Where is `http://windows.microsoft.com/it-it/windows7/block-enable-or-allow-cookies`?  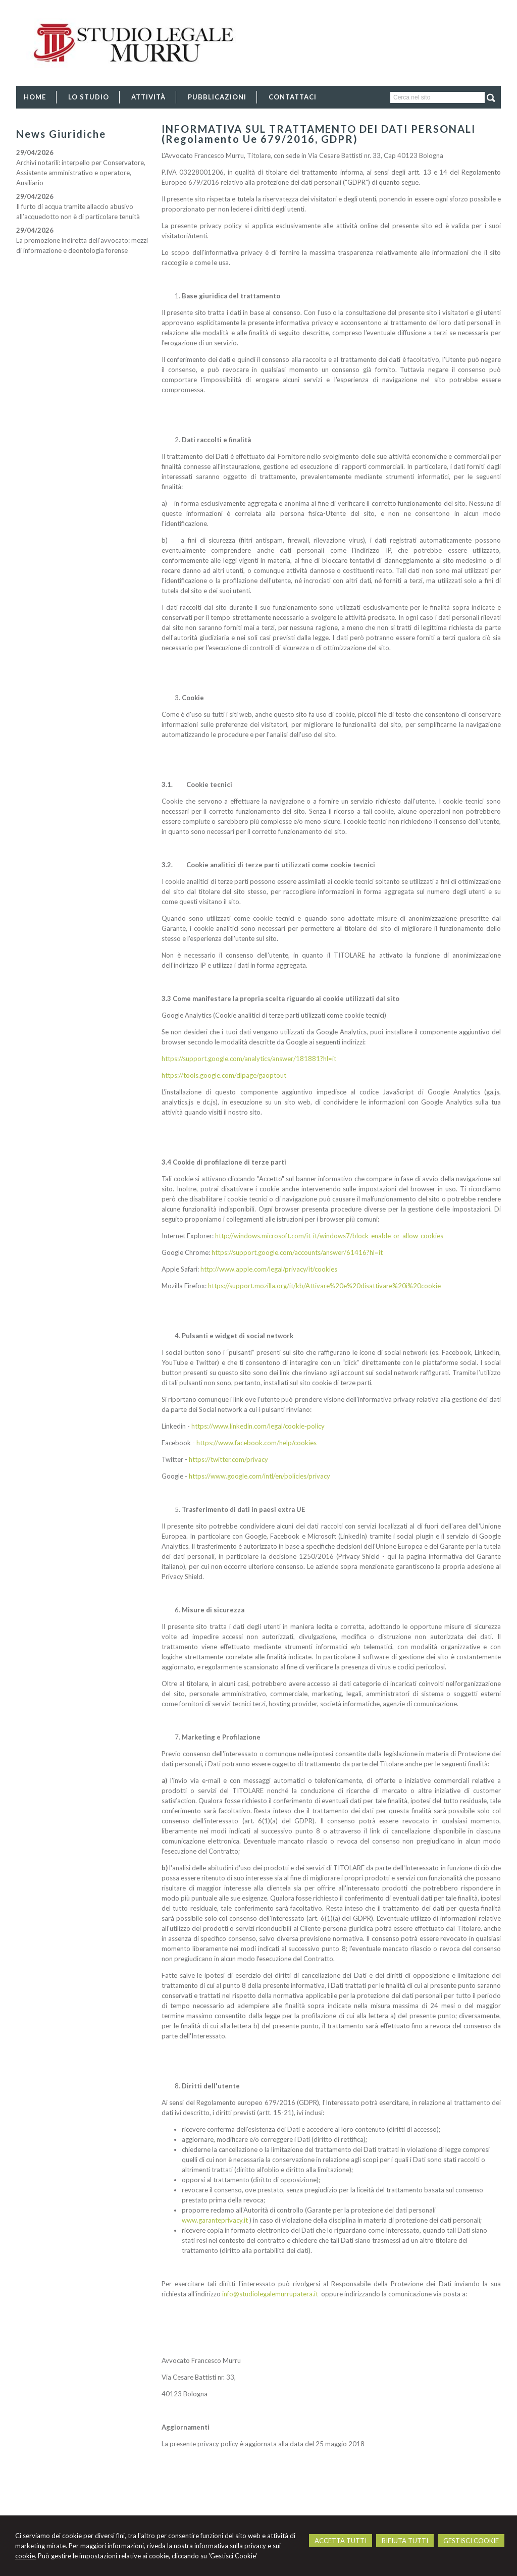
http://windows.microsoft.com/it-it/windows7/block-enable-or-allow-cookies is located at coordinates (329, 1236).